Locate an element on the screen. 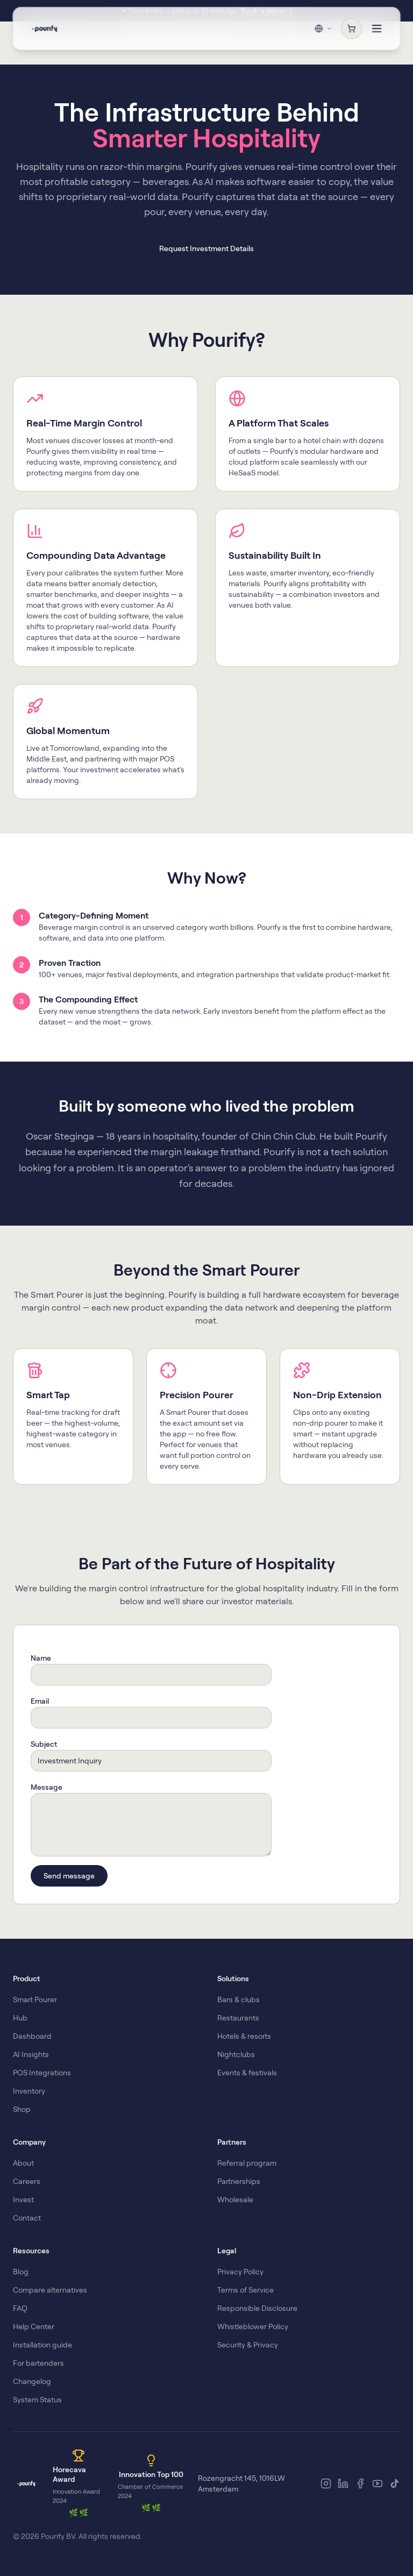  [Change region & language] is located at coordinates (323, 28).